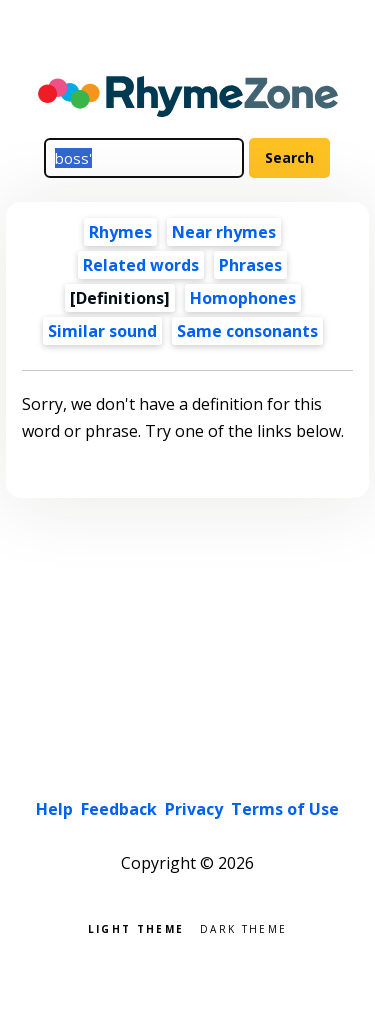 The height and width of the screenshot is (1036, 375). What do you see at coordinates (247, 331) in the screenshot?
I see `Same consonants` at bounding box center [247, 331].